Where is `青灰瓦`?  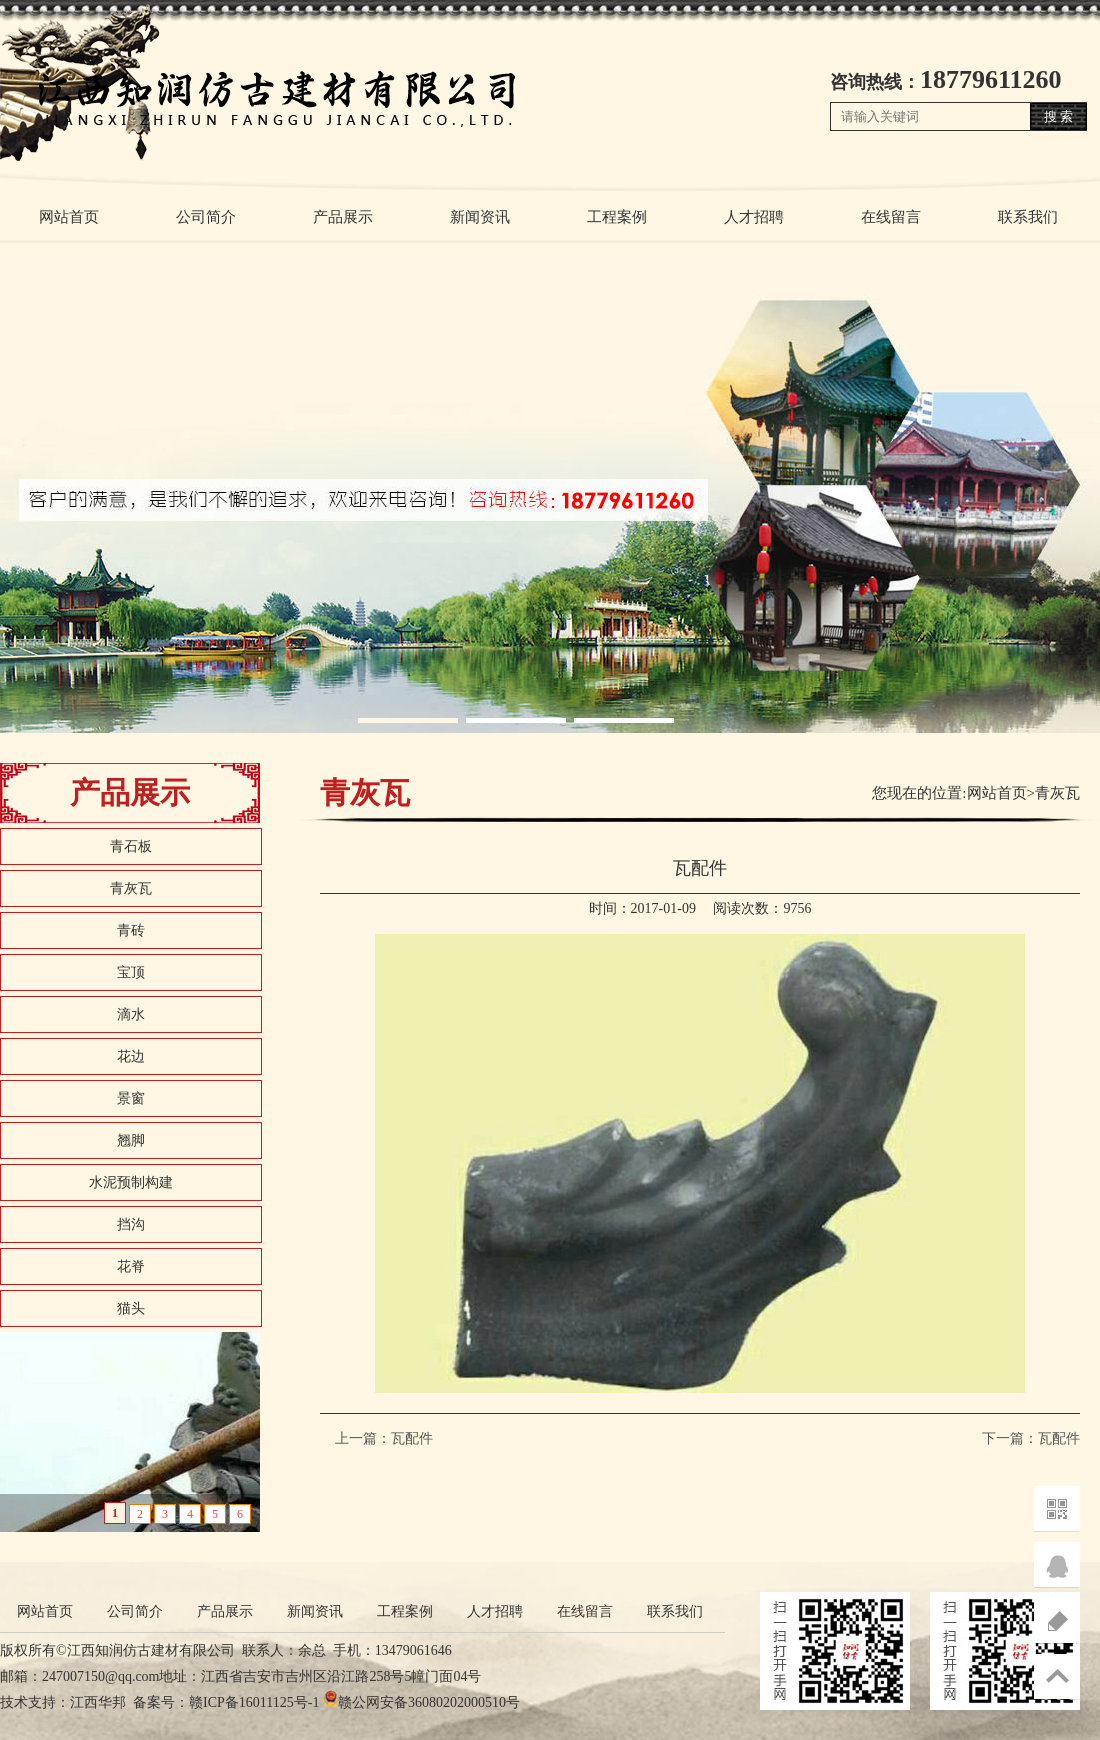
青灰瓦 is located at coordinates (131, 888).